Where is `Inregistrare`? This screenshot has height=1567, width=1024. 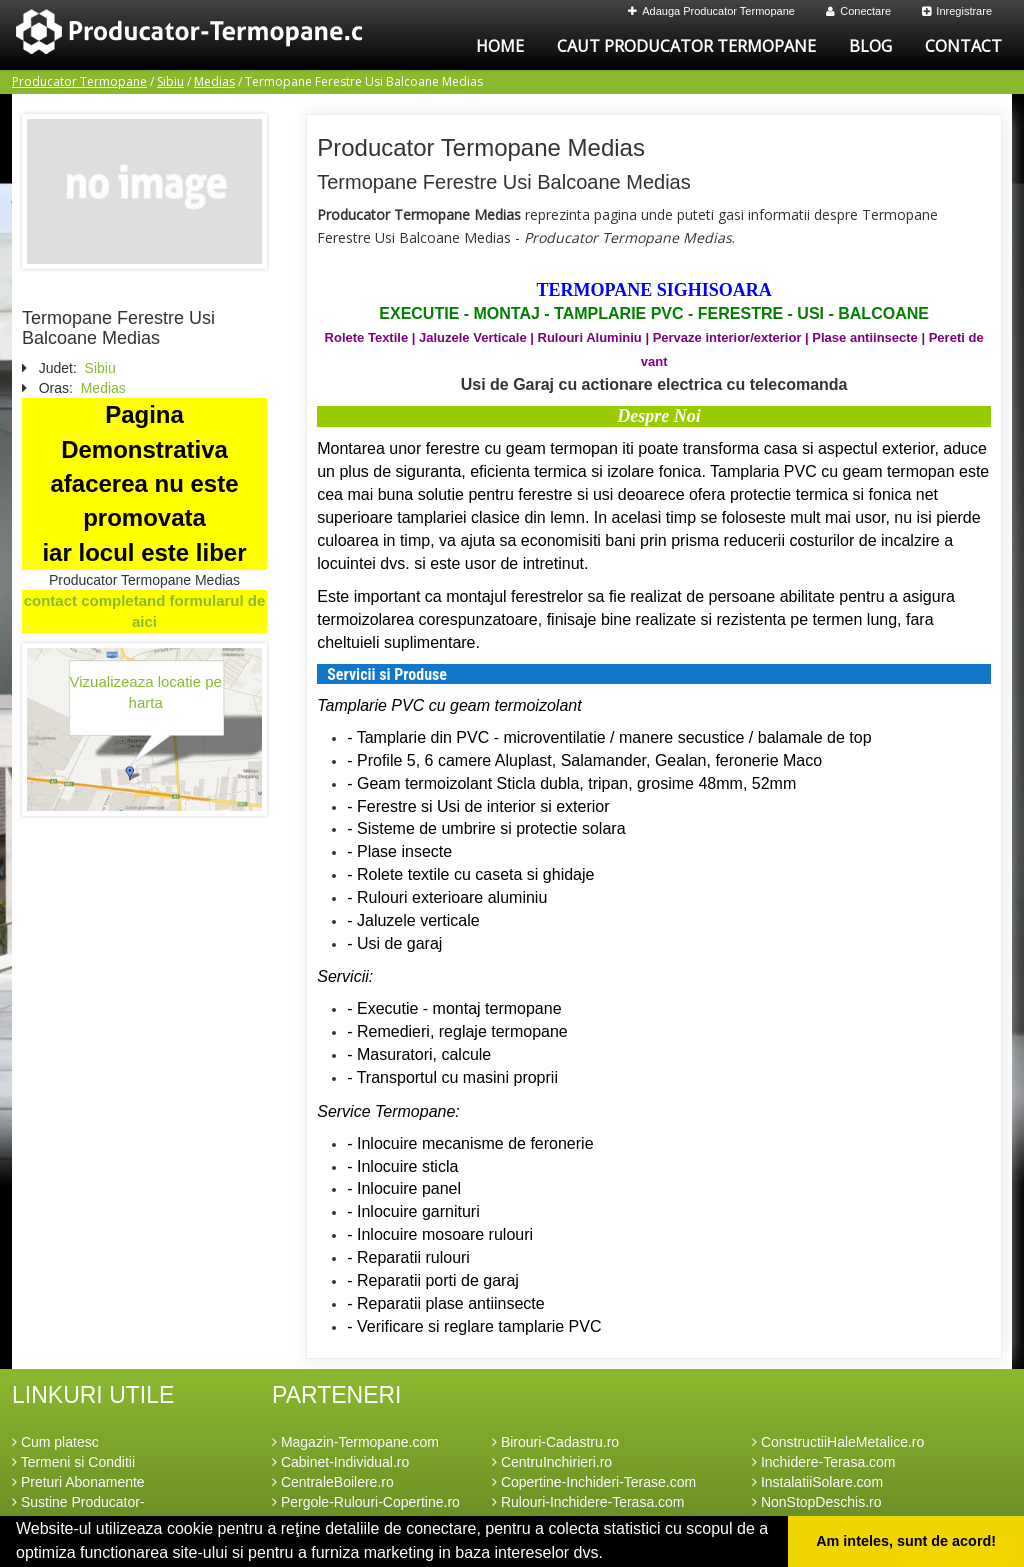 Inregistrare is located at coordinates (957, 11).